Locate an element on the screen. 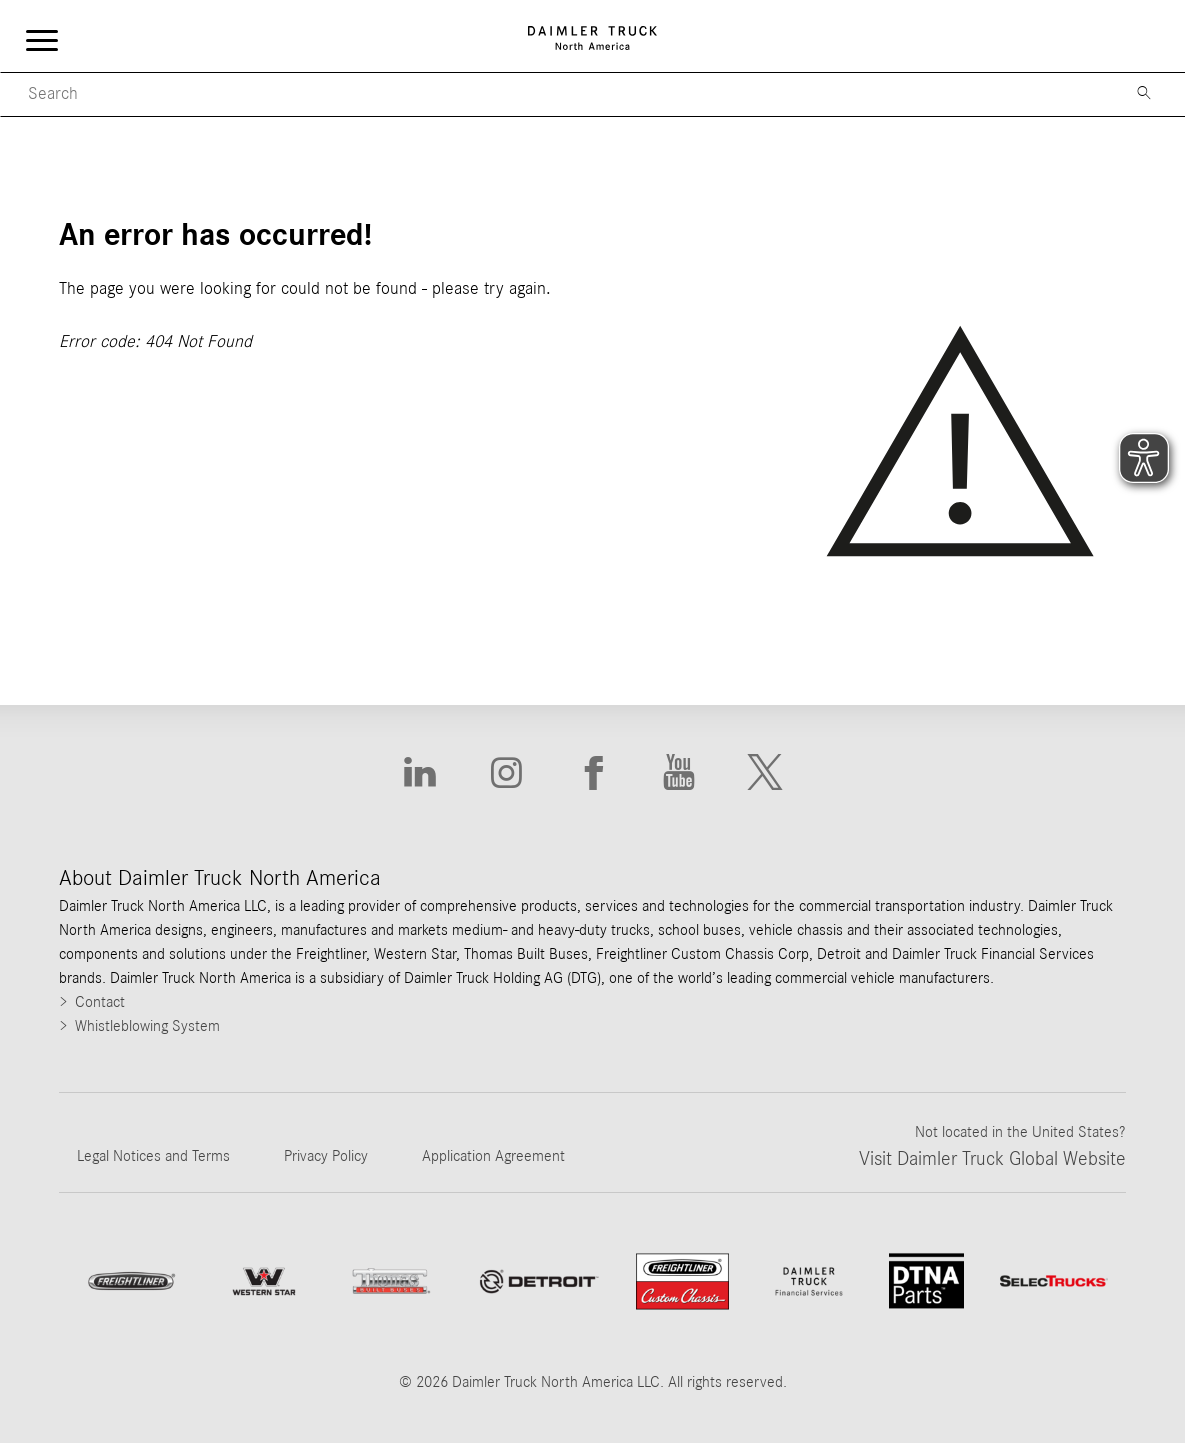 The width and height of the screenshot is (1185, 1443). Whistleblowing System is located at coordinates (147, 1026).